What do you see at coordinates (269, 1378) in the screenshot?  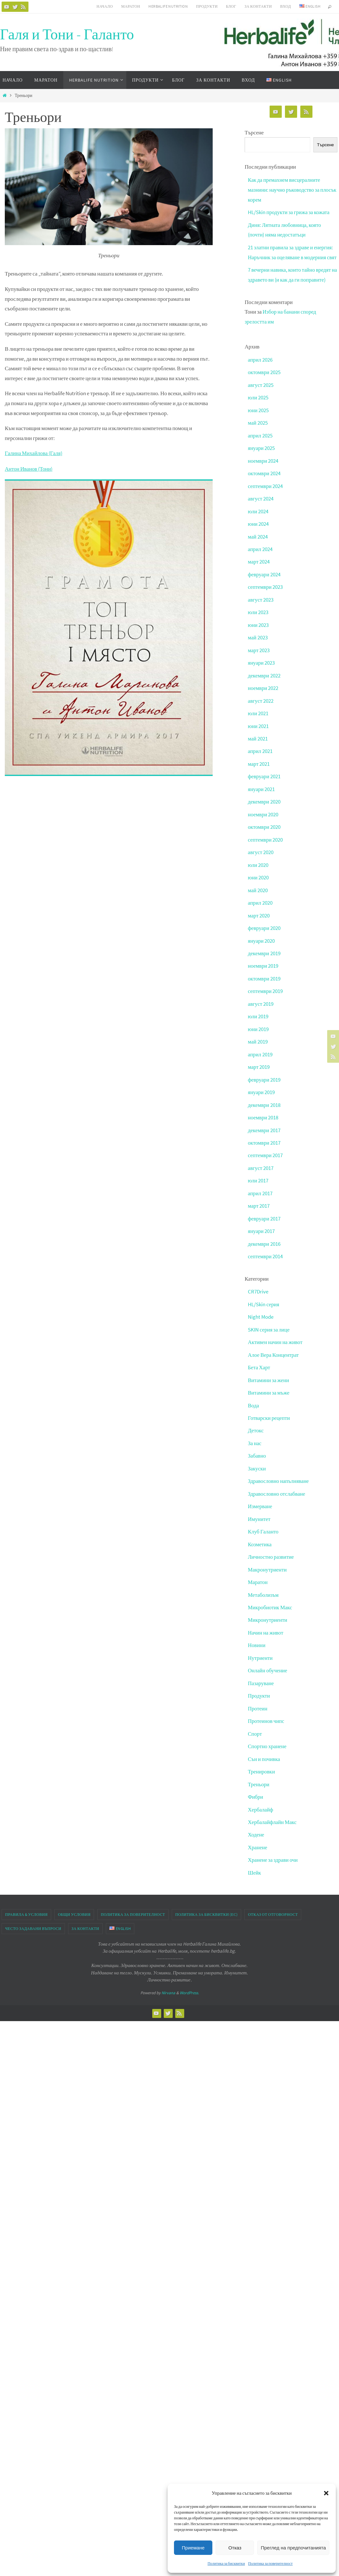 I see `Витамини за жени` at bounding box center [269, 1378].